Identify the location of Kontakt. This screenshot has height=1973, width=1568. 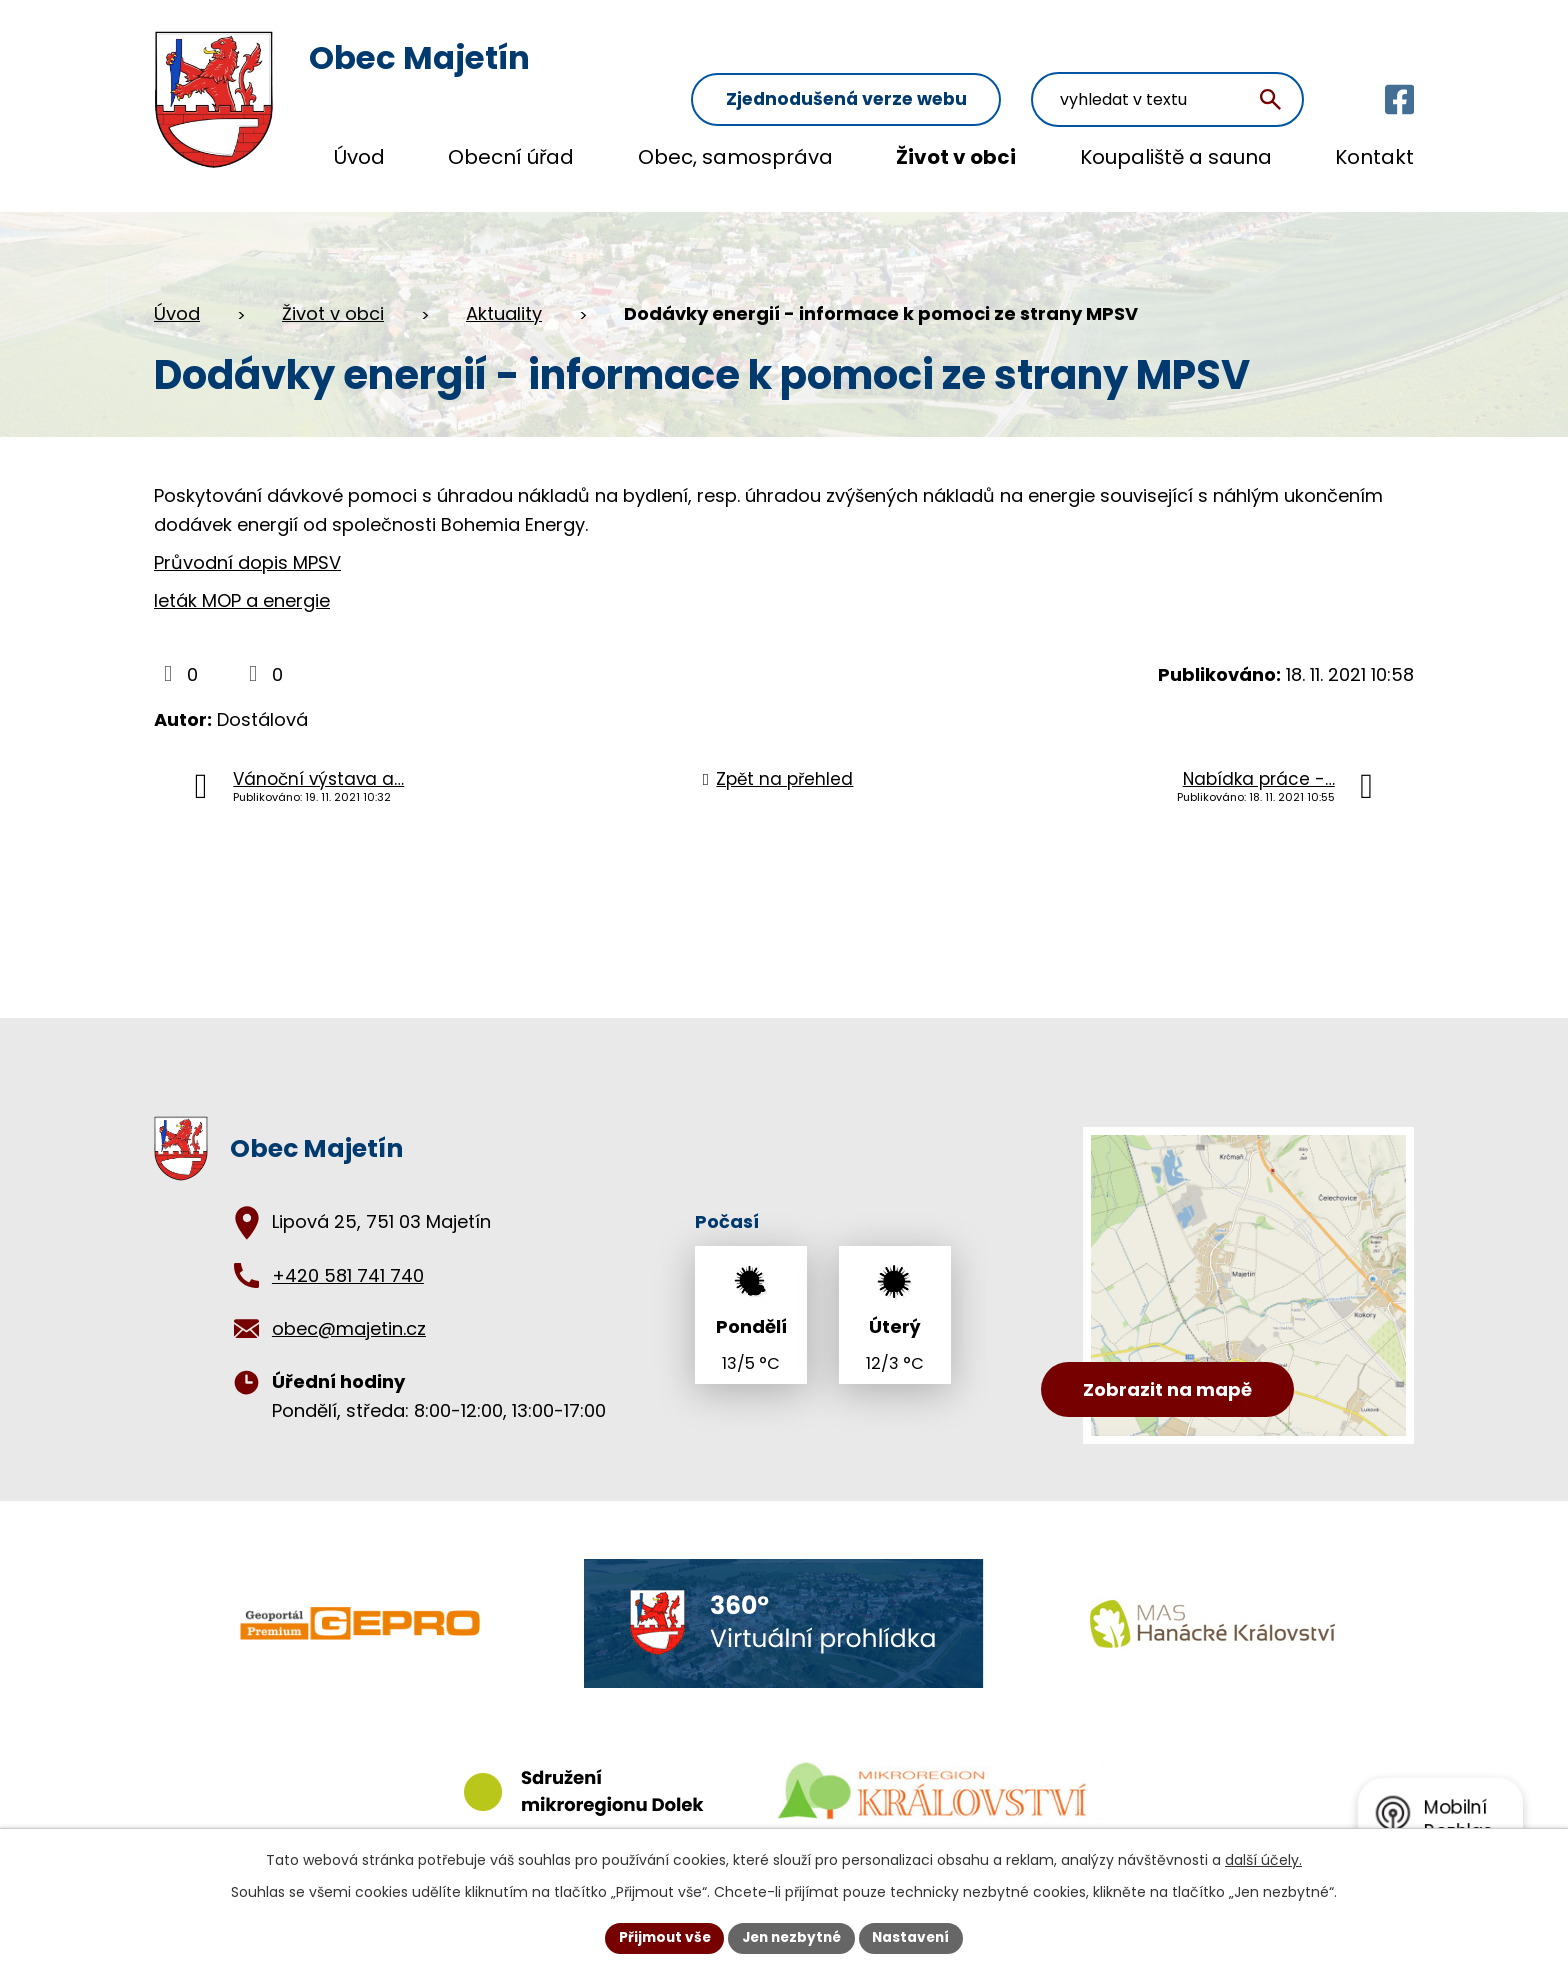
(1374, 157).